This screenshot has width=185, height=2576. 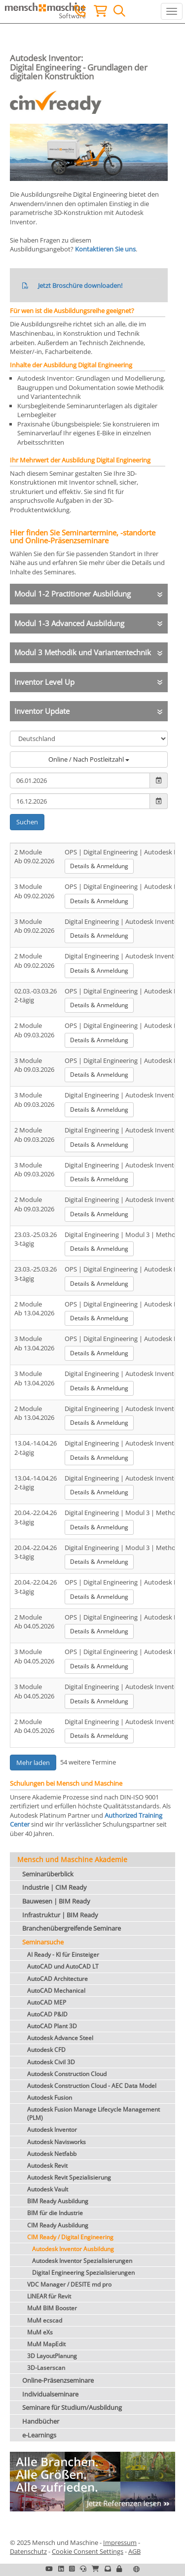 I want to click on Kontaktieren Sie uns, so click(x=105, y=249).